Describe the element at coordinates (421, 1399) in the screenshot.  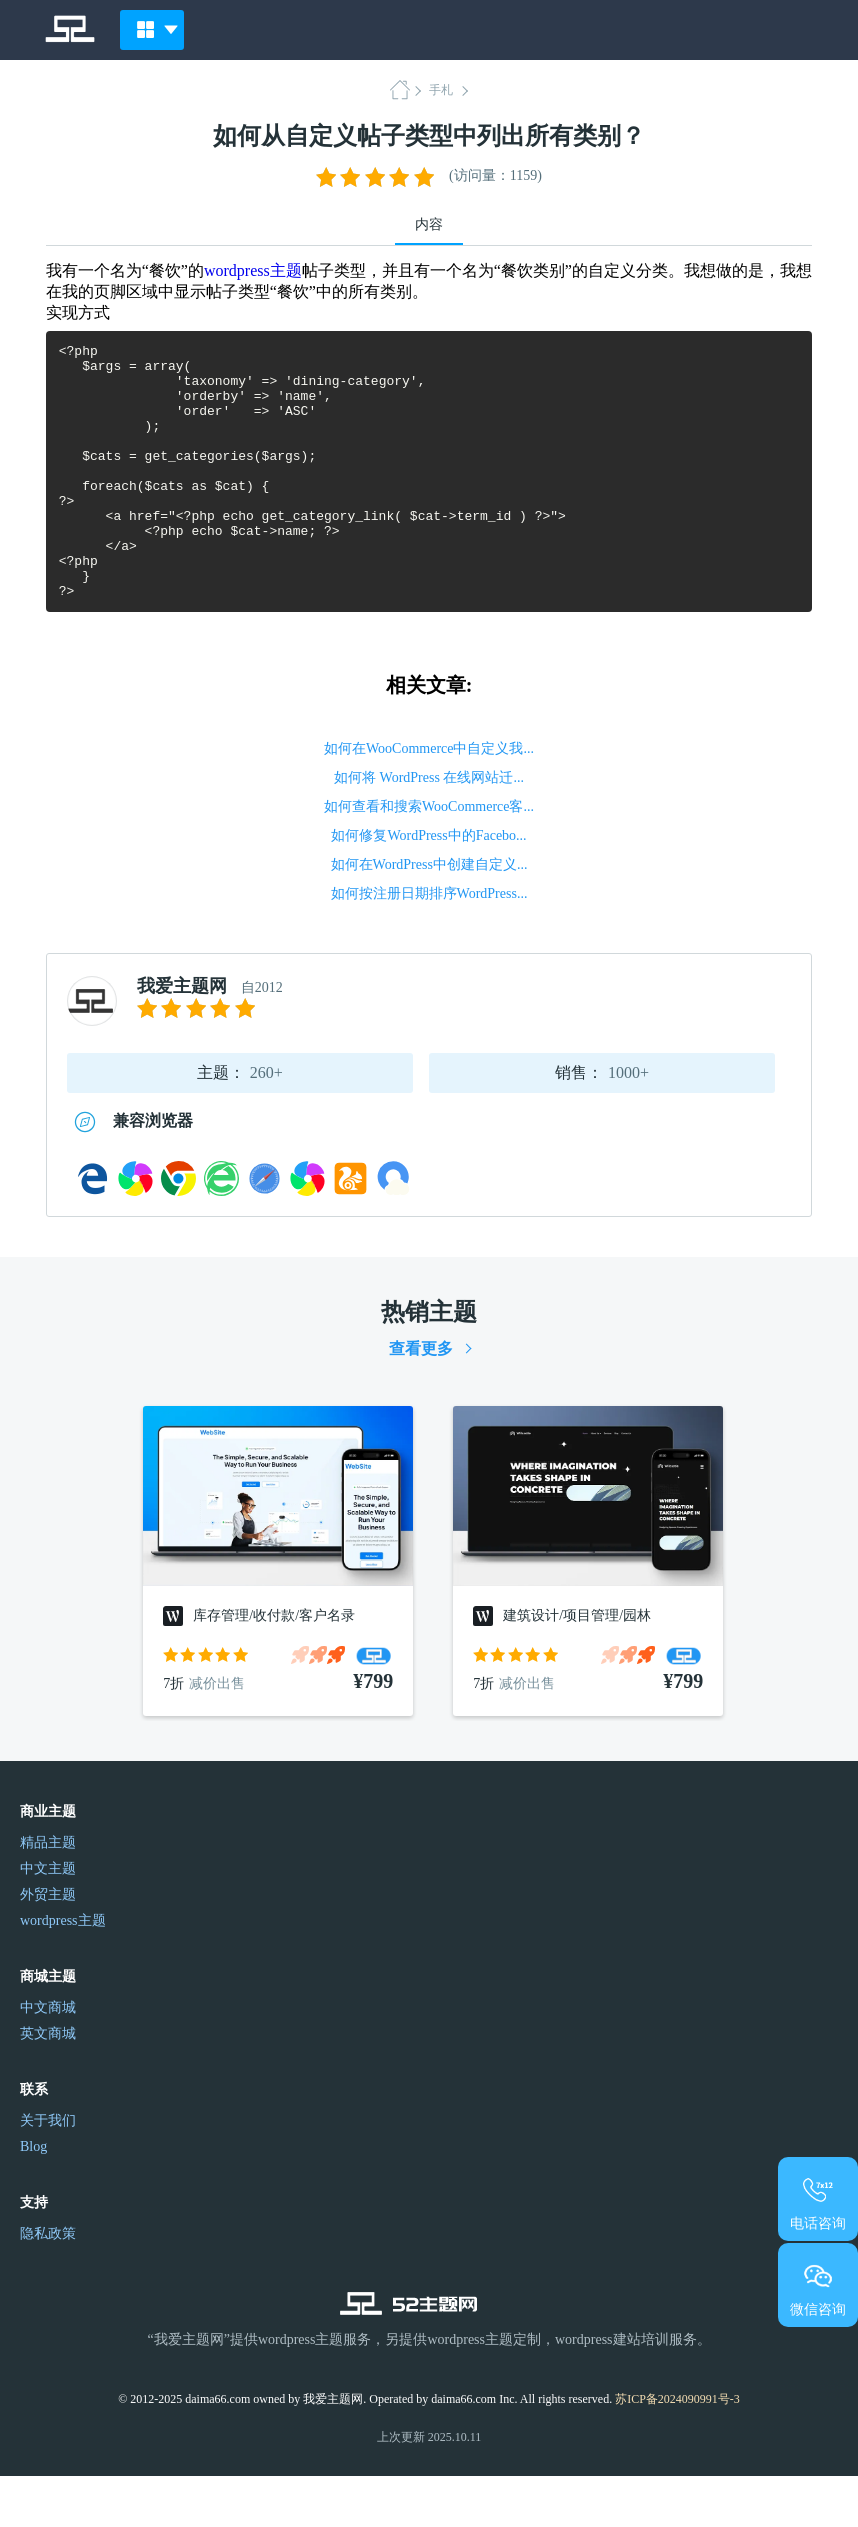
I see `查看更多` at that location.